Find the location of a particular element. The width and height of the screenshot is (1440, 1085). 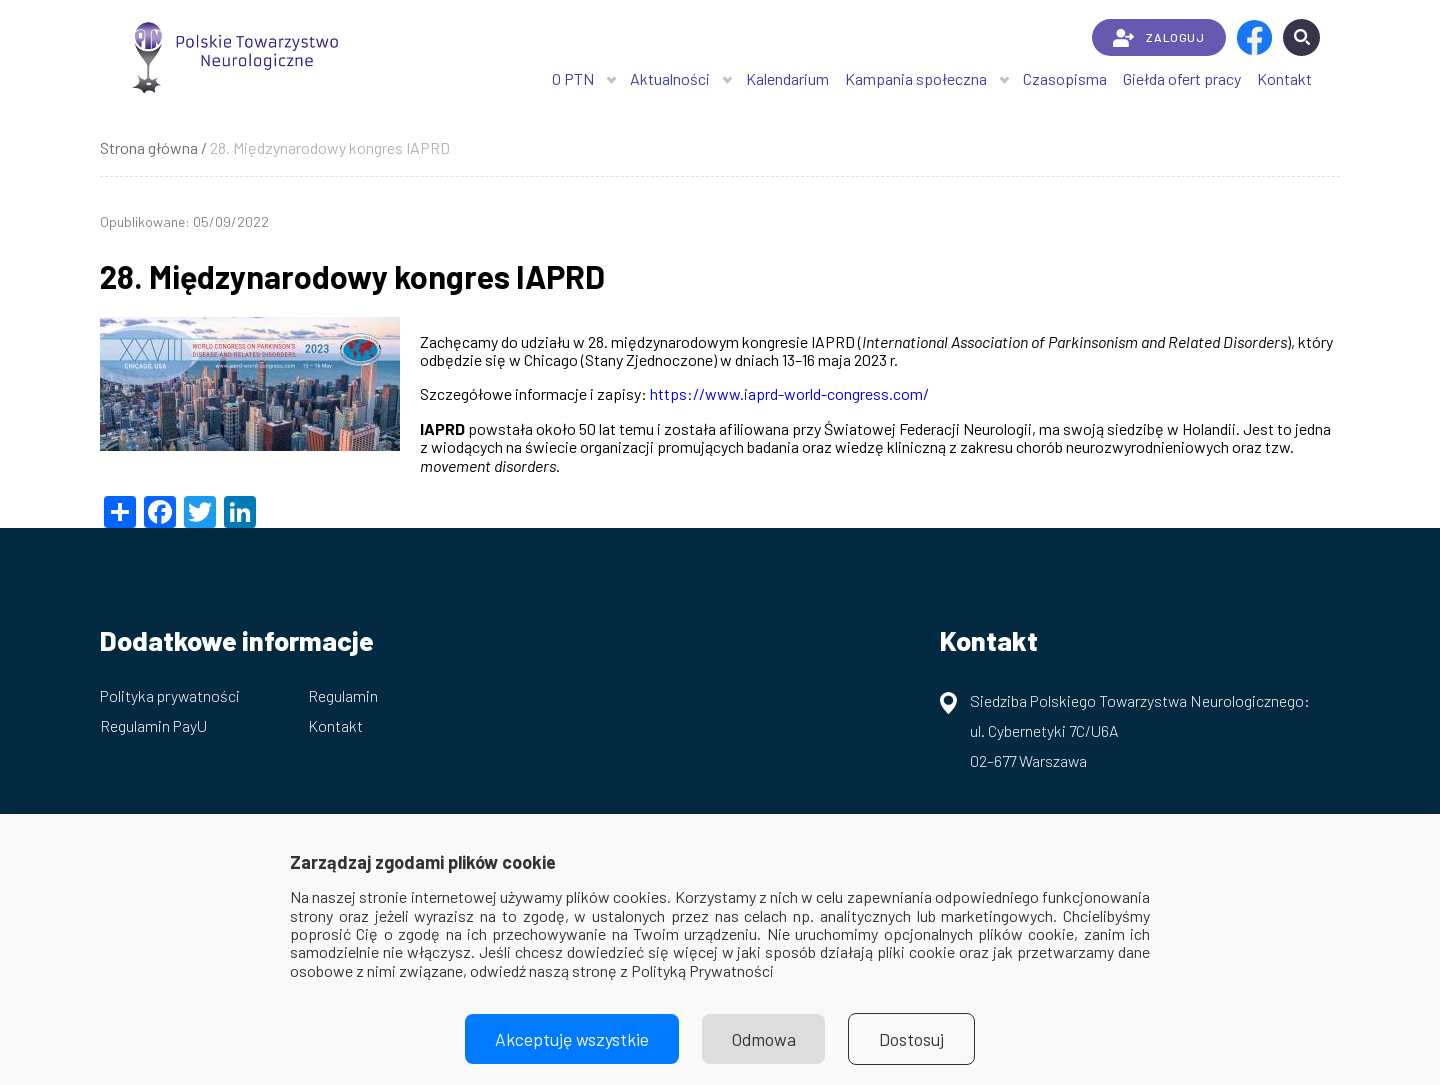

Polityka prywatności is located at coordinates (170, 695).